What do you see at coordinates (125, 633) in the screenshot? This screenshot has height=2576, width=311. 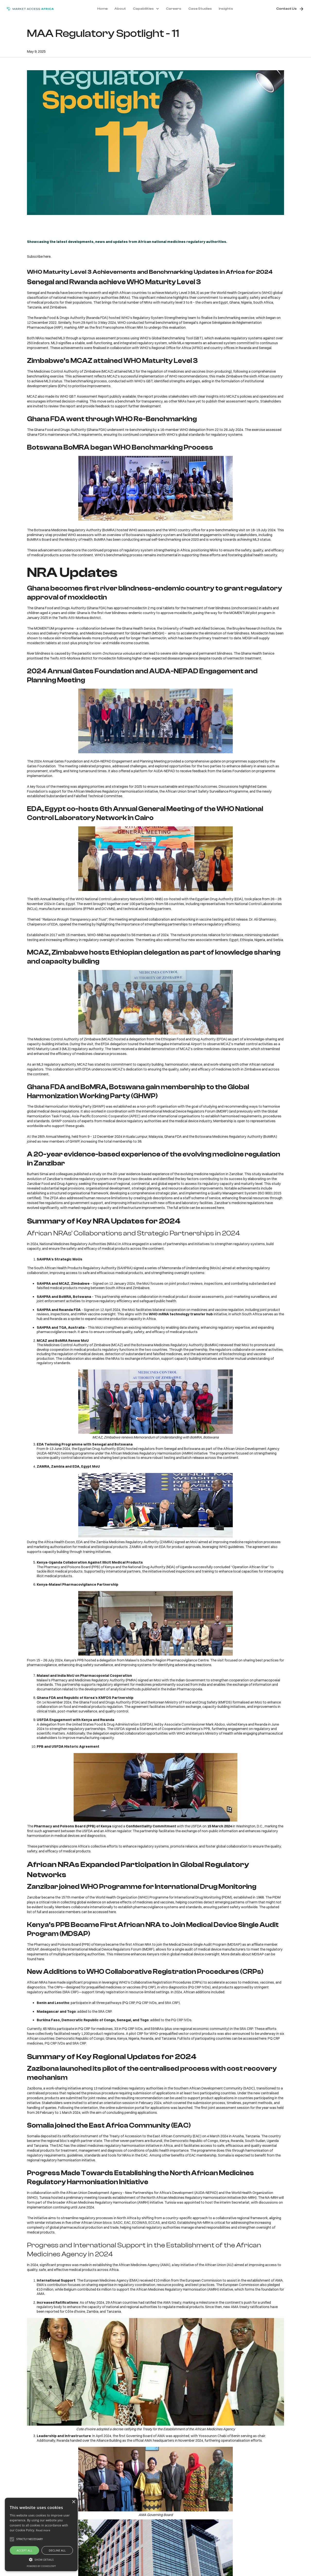 I see `Medicines Development for Global Health (MDGH)` at bounding box center [125, 633].